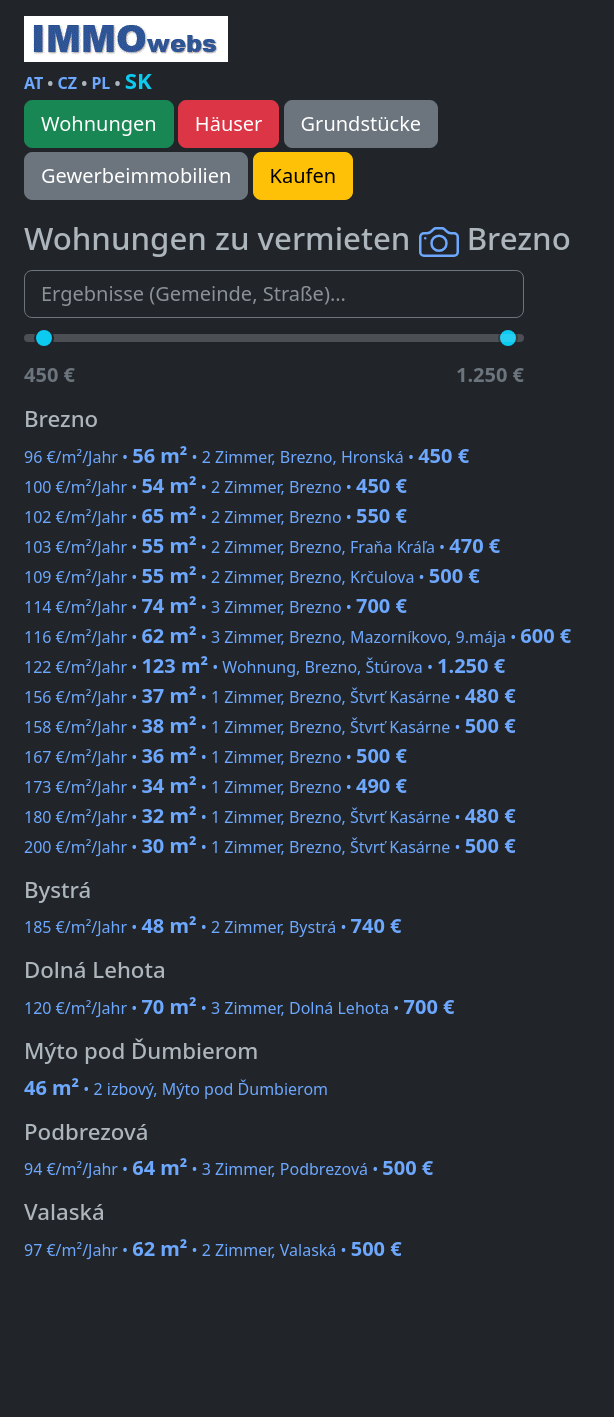 The width and height of the screenshot is (614, 1417). What do you see at coordinates (262, 547) in the screenshot?
I see `103 €/m²/Jahr • • 2 Zimmer, Brezno, Fraňa Kráľa •` at bounding box center [262, 547].